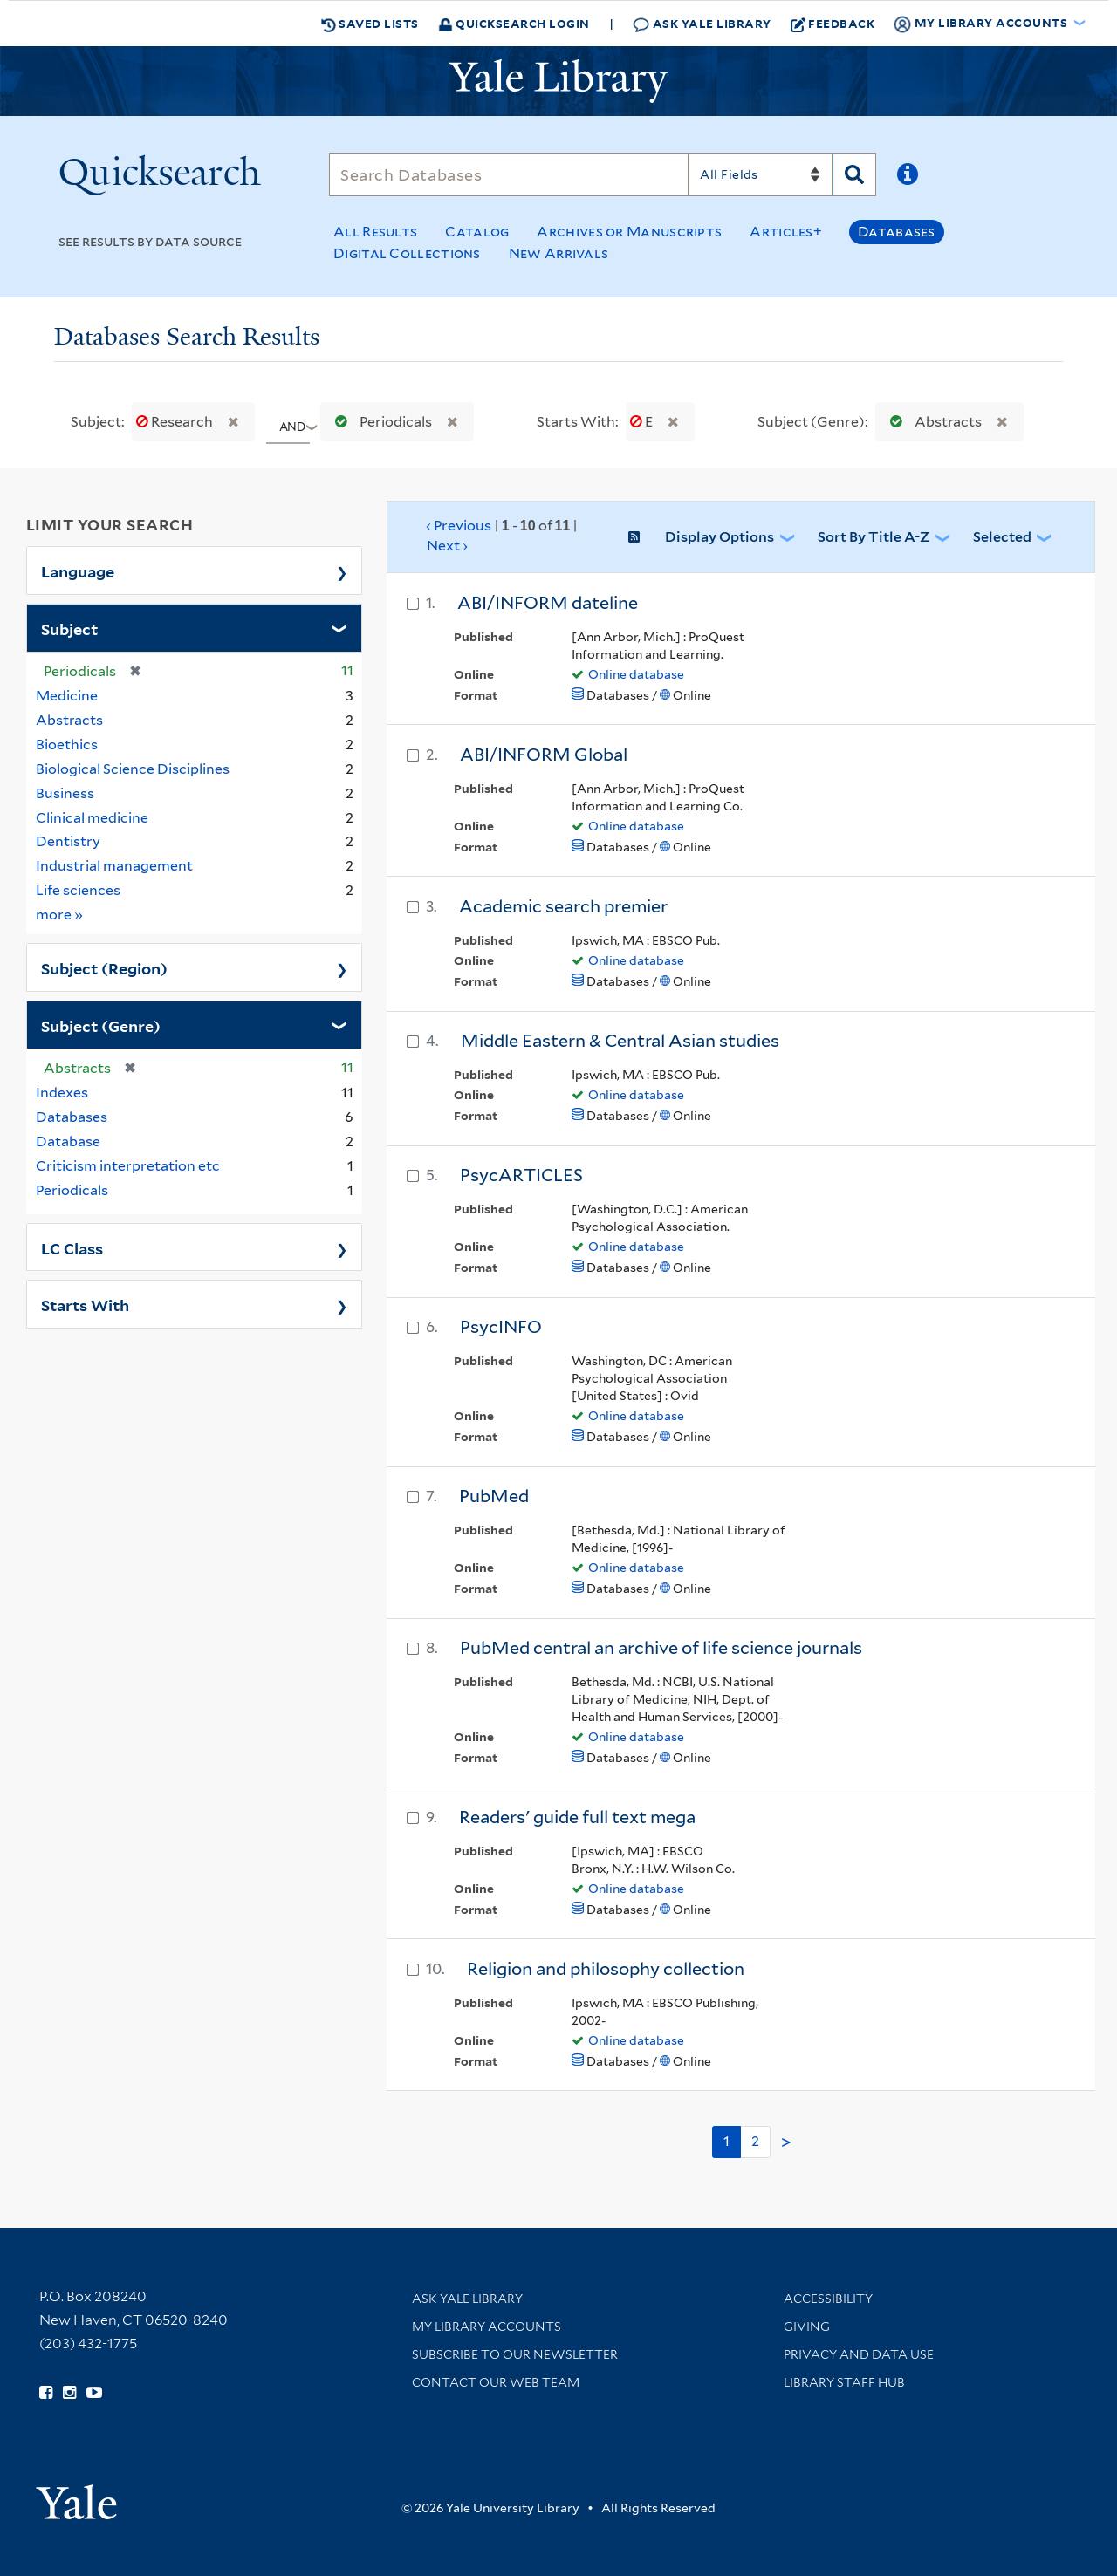 Image resolution: width=1117 pixels, height=2576 pixels. Describe the element at coordinates (932, 421) in the screenshot. I see `Abstracts` at that location.